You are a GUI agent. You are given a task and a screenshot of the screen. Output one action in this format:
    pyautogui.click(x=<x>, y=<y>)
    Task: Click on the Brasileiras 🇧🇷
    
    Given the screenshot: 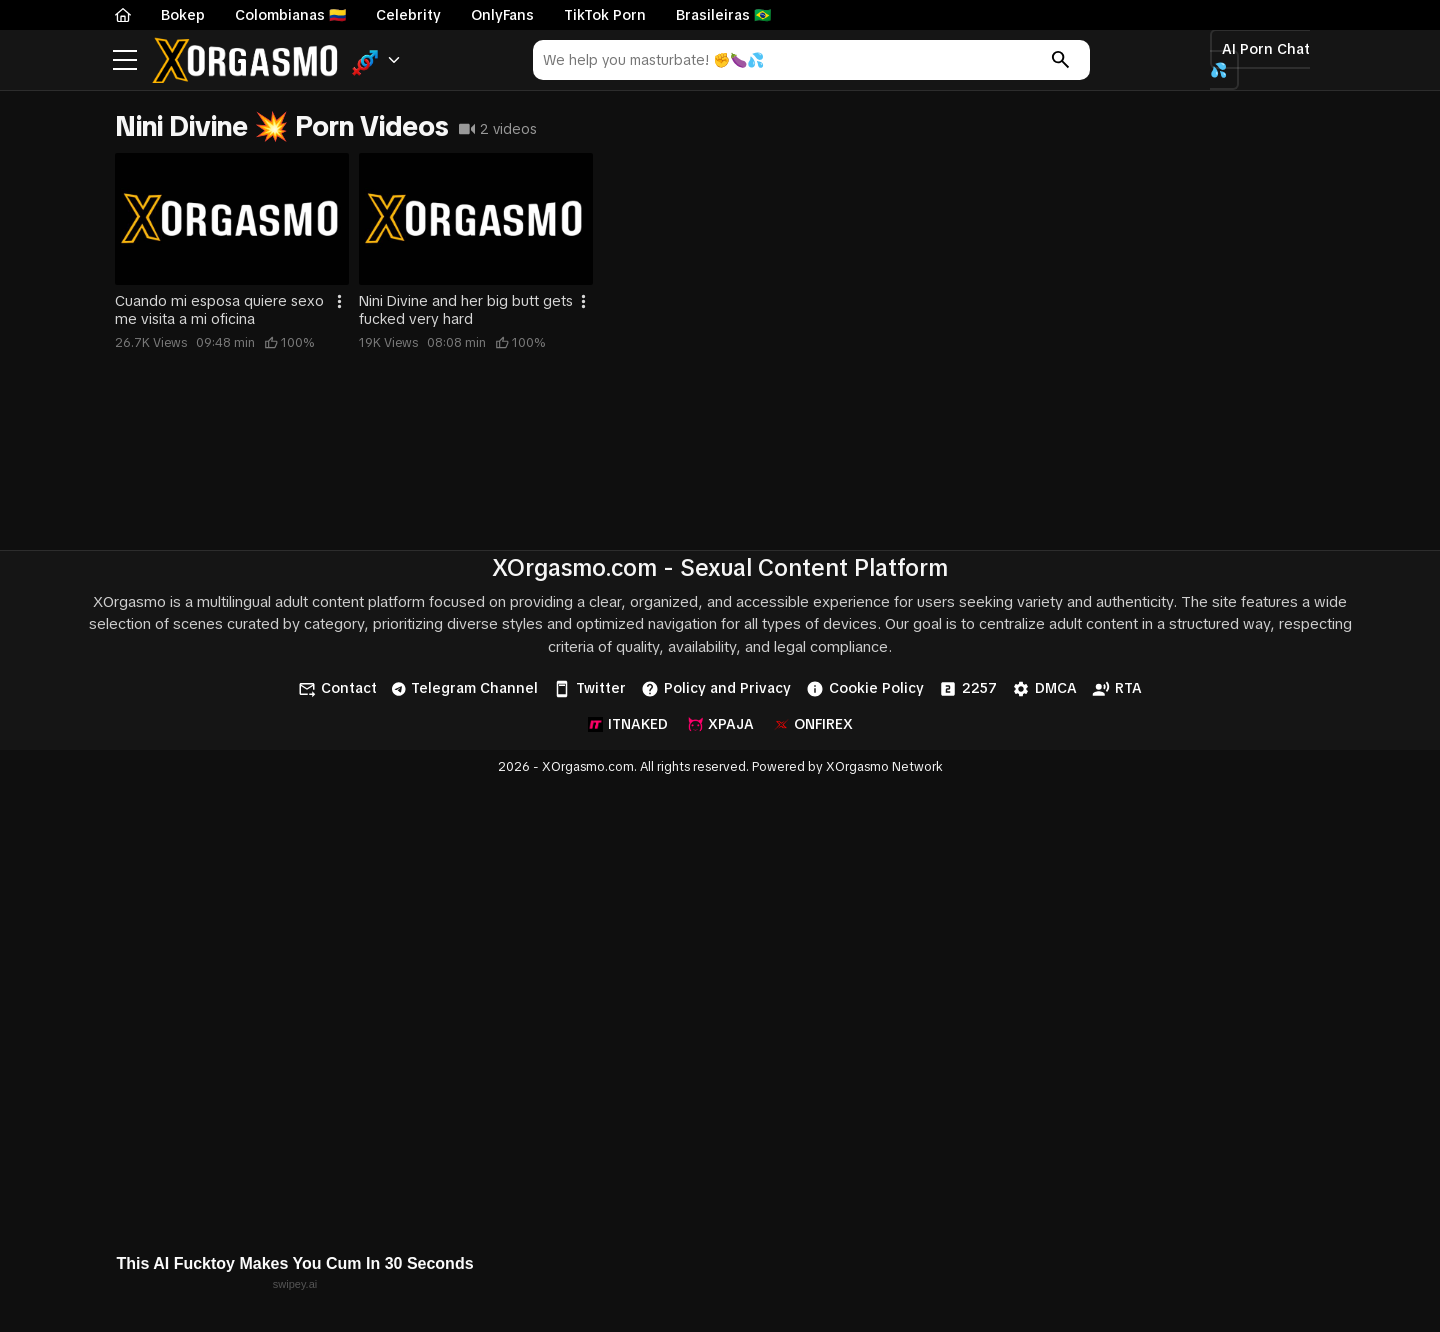 What is the action you would take?
    pyautogui.click(x=723, y=15)
    